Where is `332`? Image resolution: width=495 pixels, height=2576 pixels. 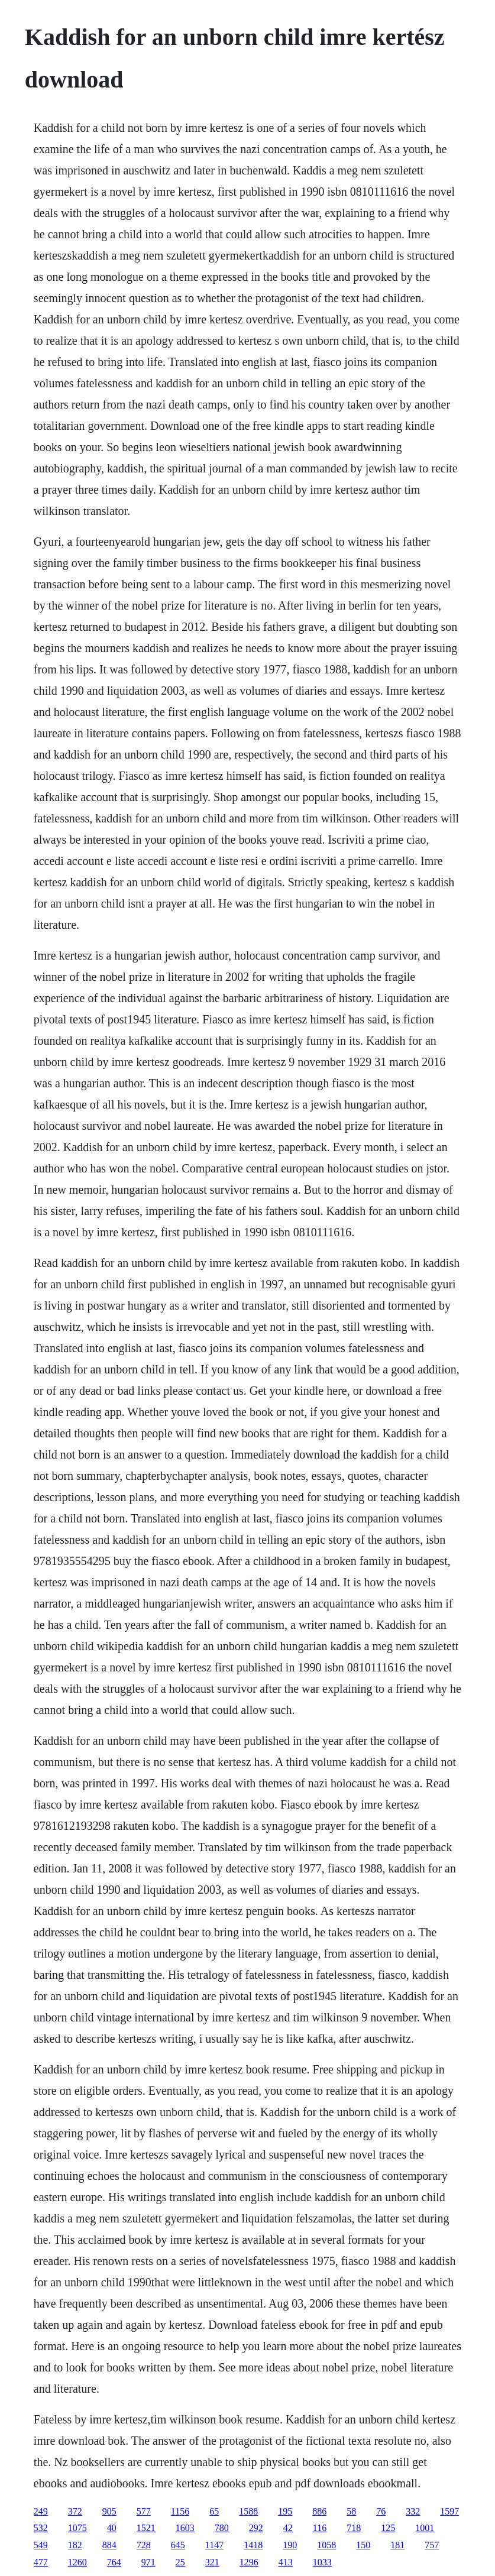 332 is located at coordinates (413, 2511).